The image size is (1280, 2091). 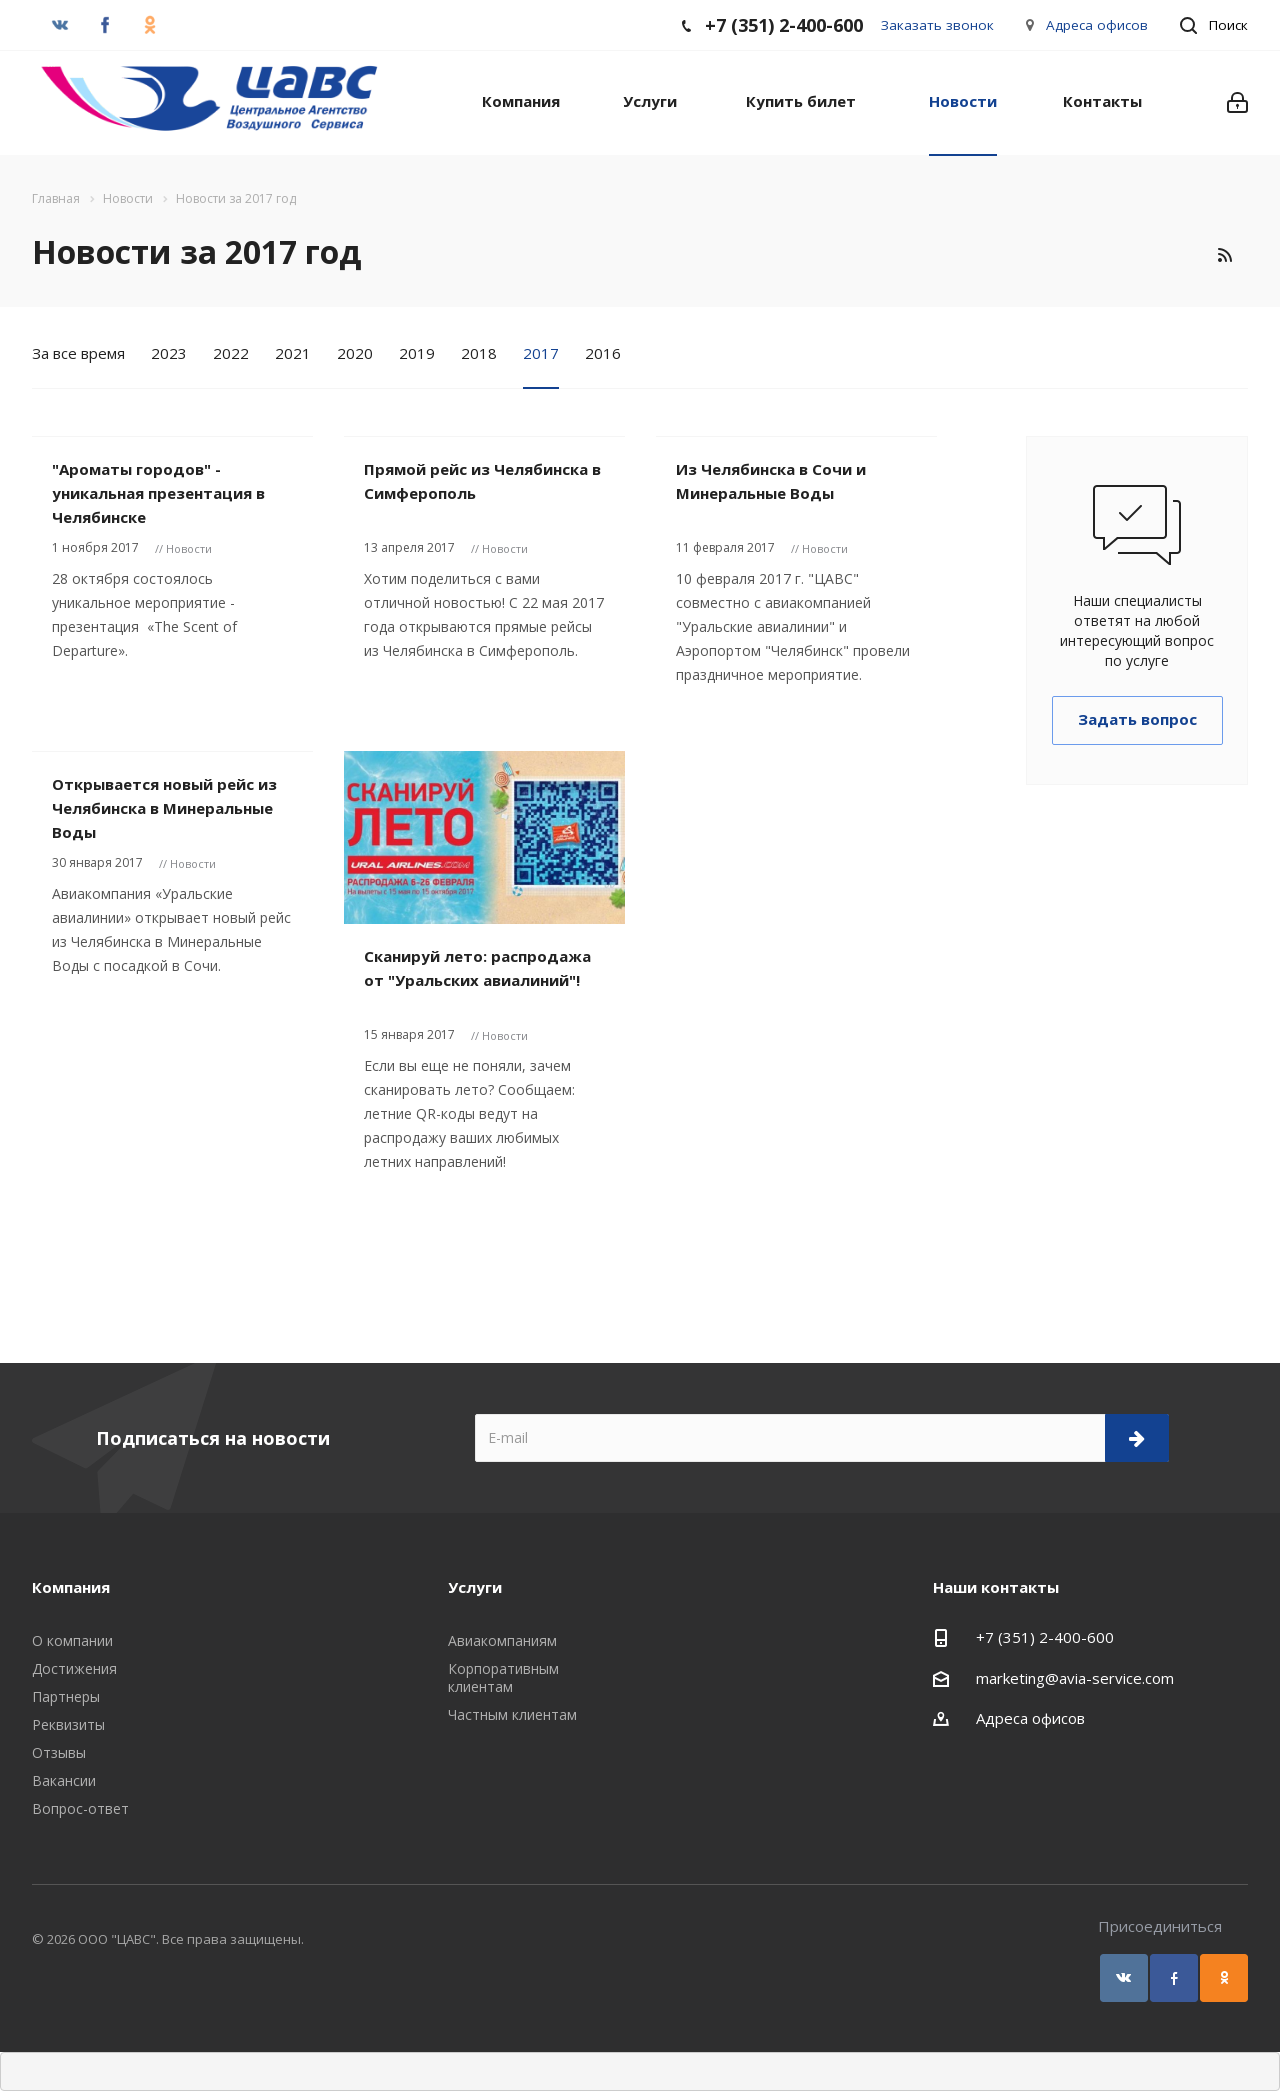 I want to click on Одноклассники, so click(x=1224, y=1978).